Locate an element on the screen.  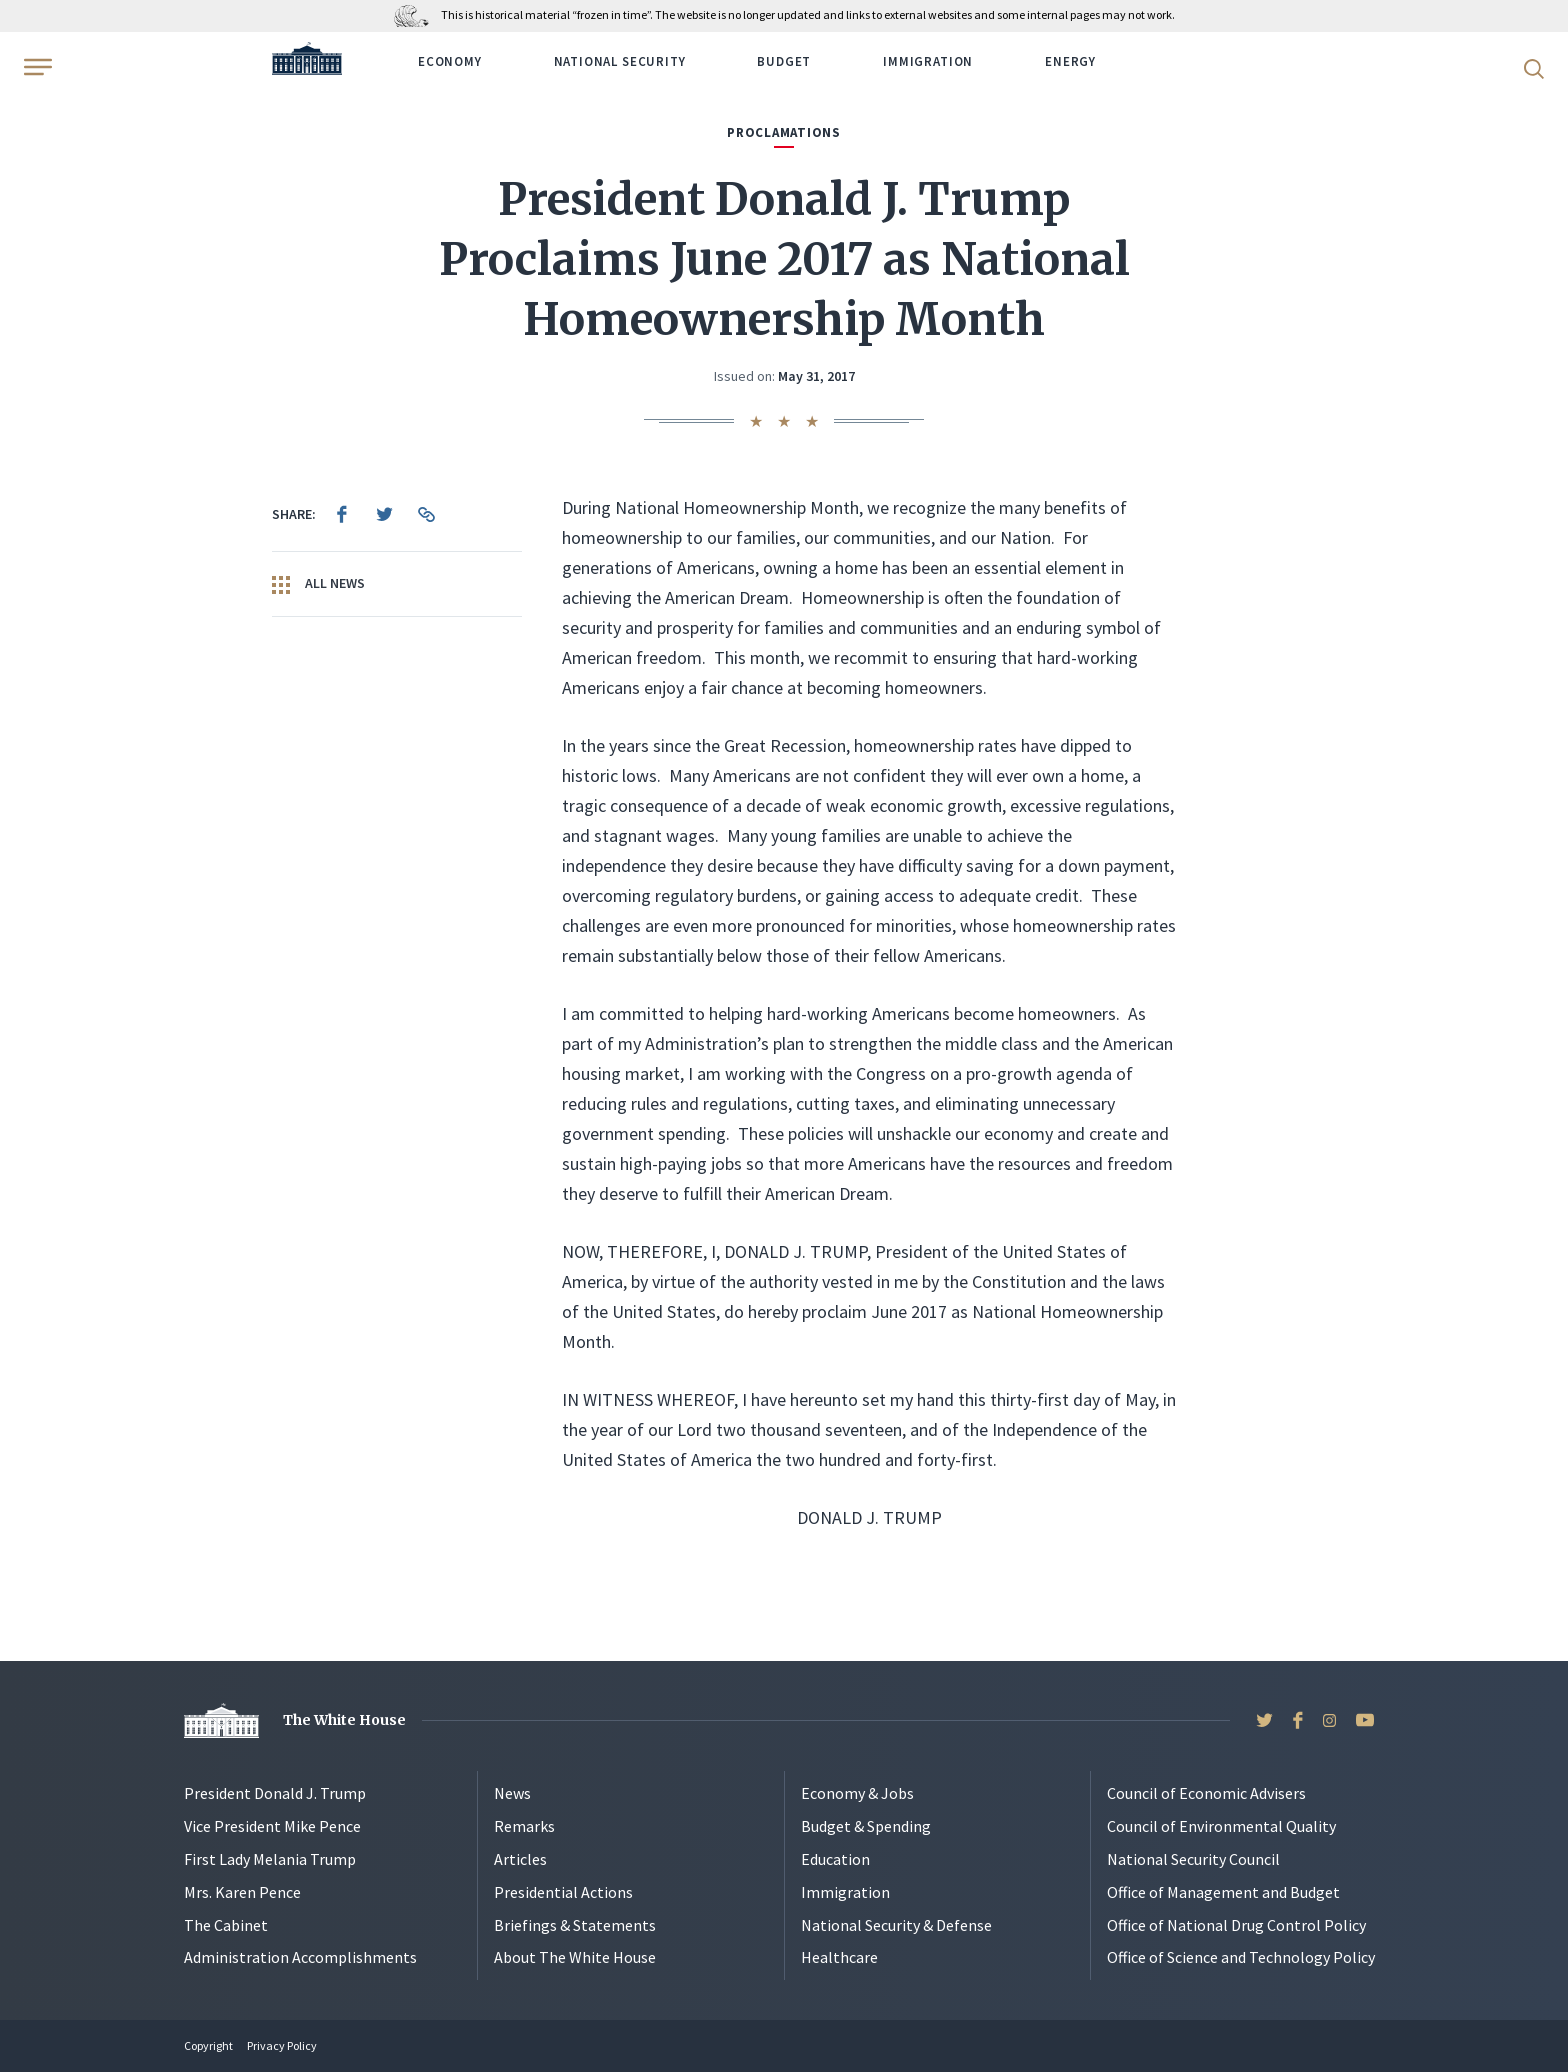
Budget & Spending is located at coordinates (866, 1826).